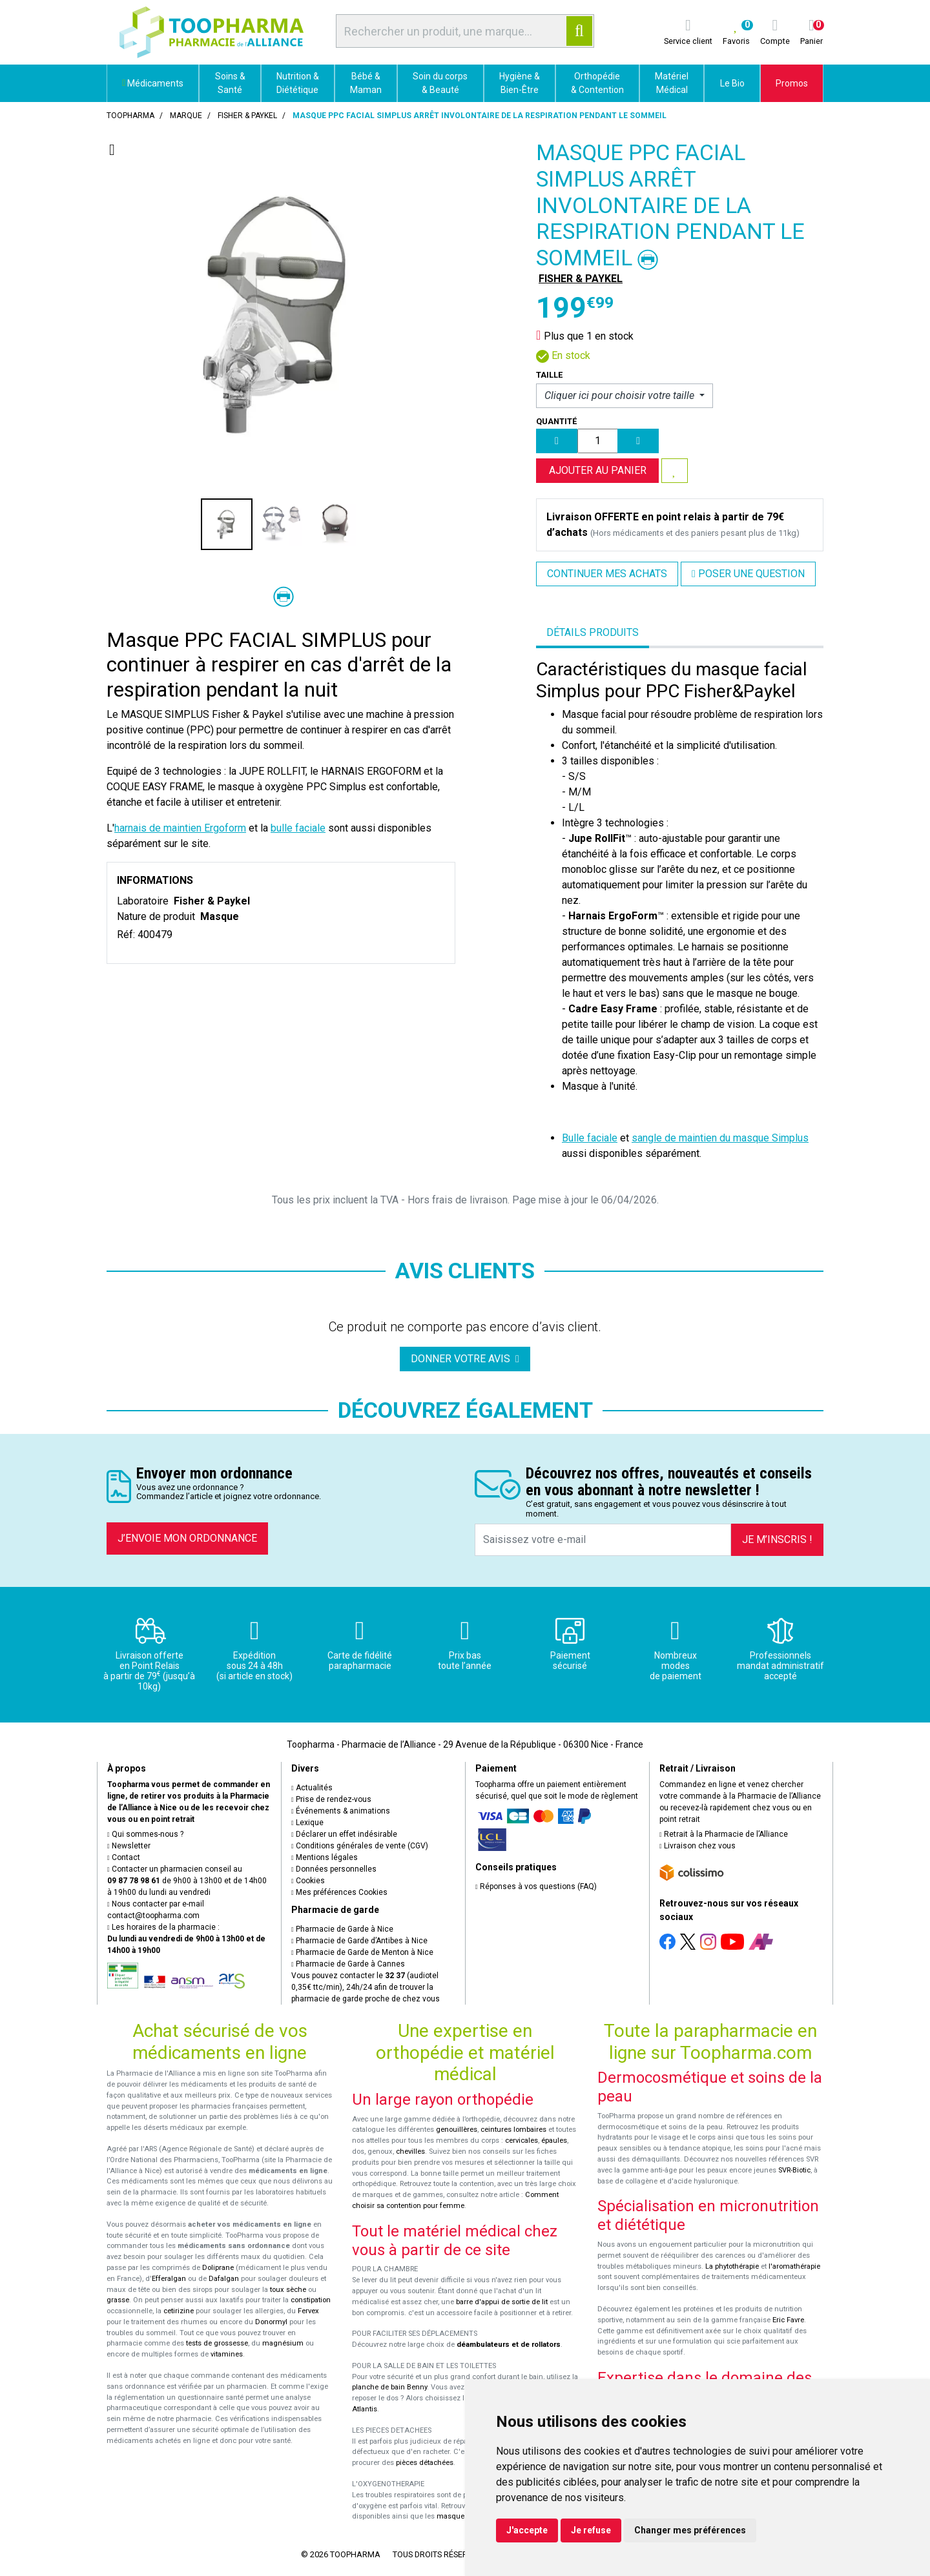 The height and width of the screenshot is (2576, 930). I want to click on Efferalgan, so click(169, 2278).